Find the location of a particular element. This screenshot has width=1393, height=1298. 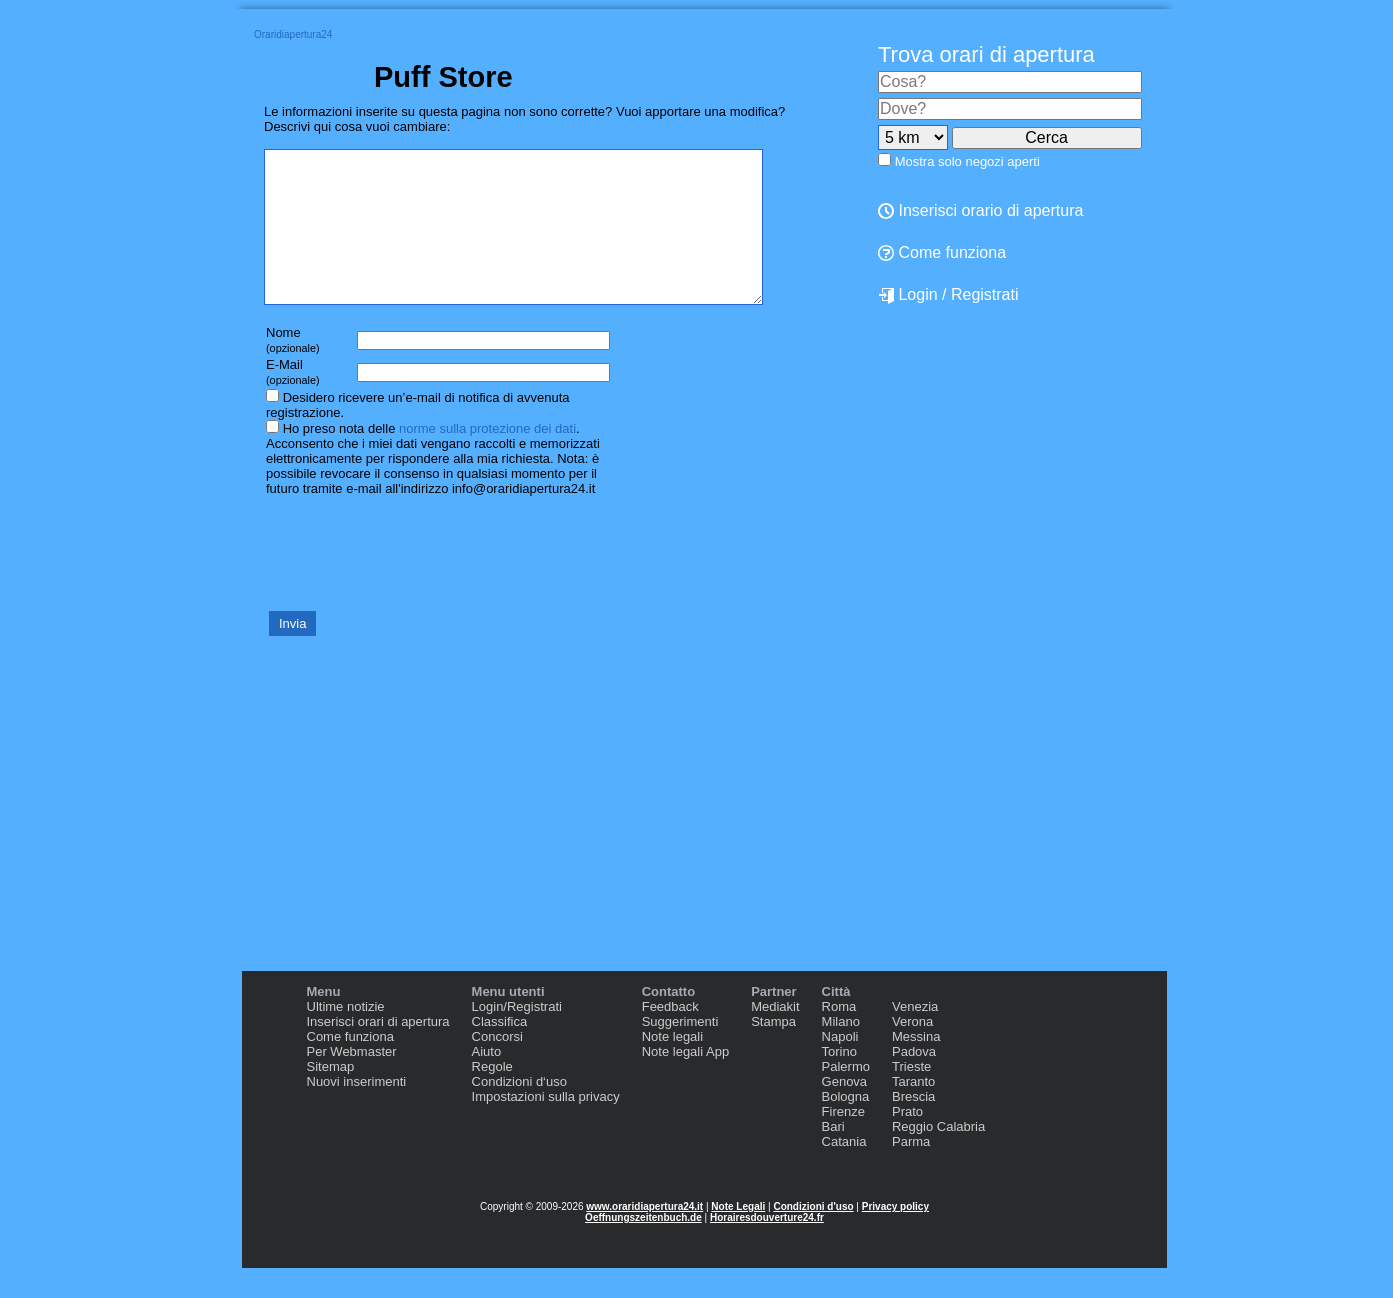

Nome is located at coordinates (293, 369).